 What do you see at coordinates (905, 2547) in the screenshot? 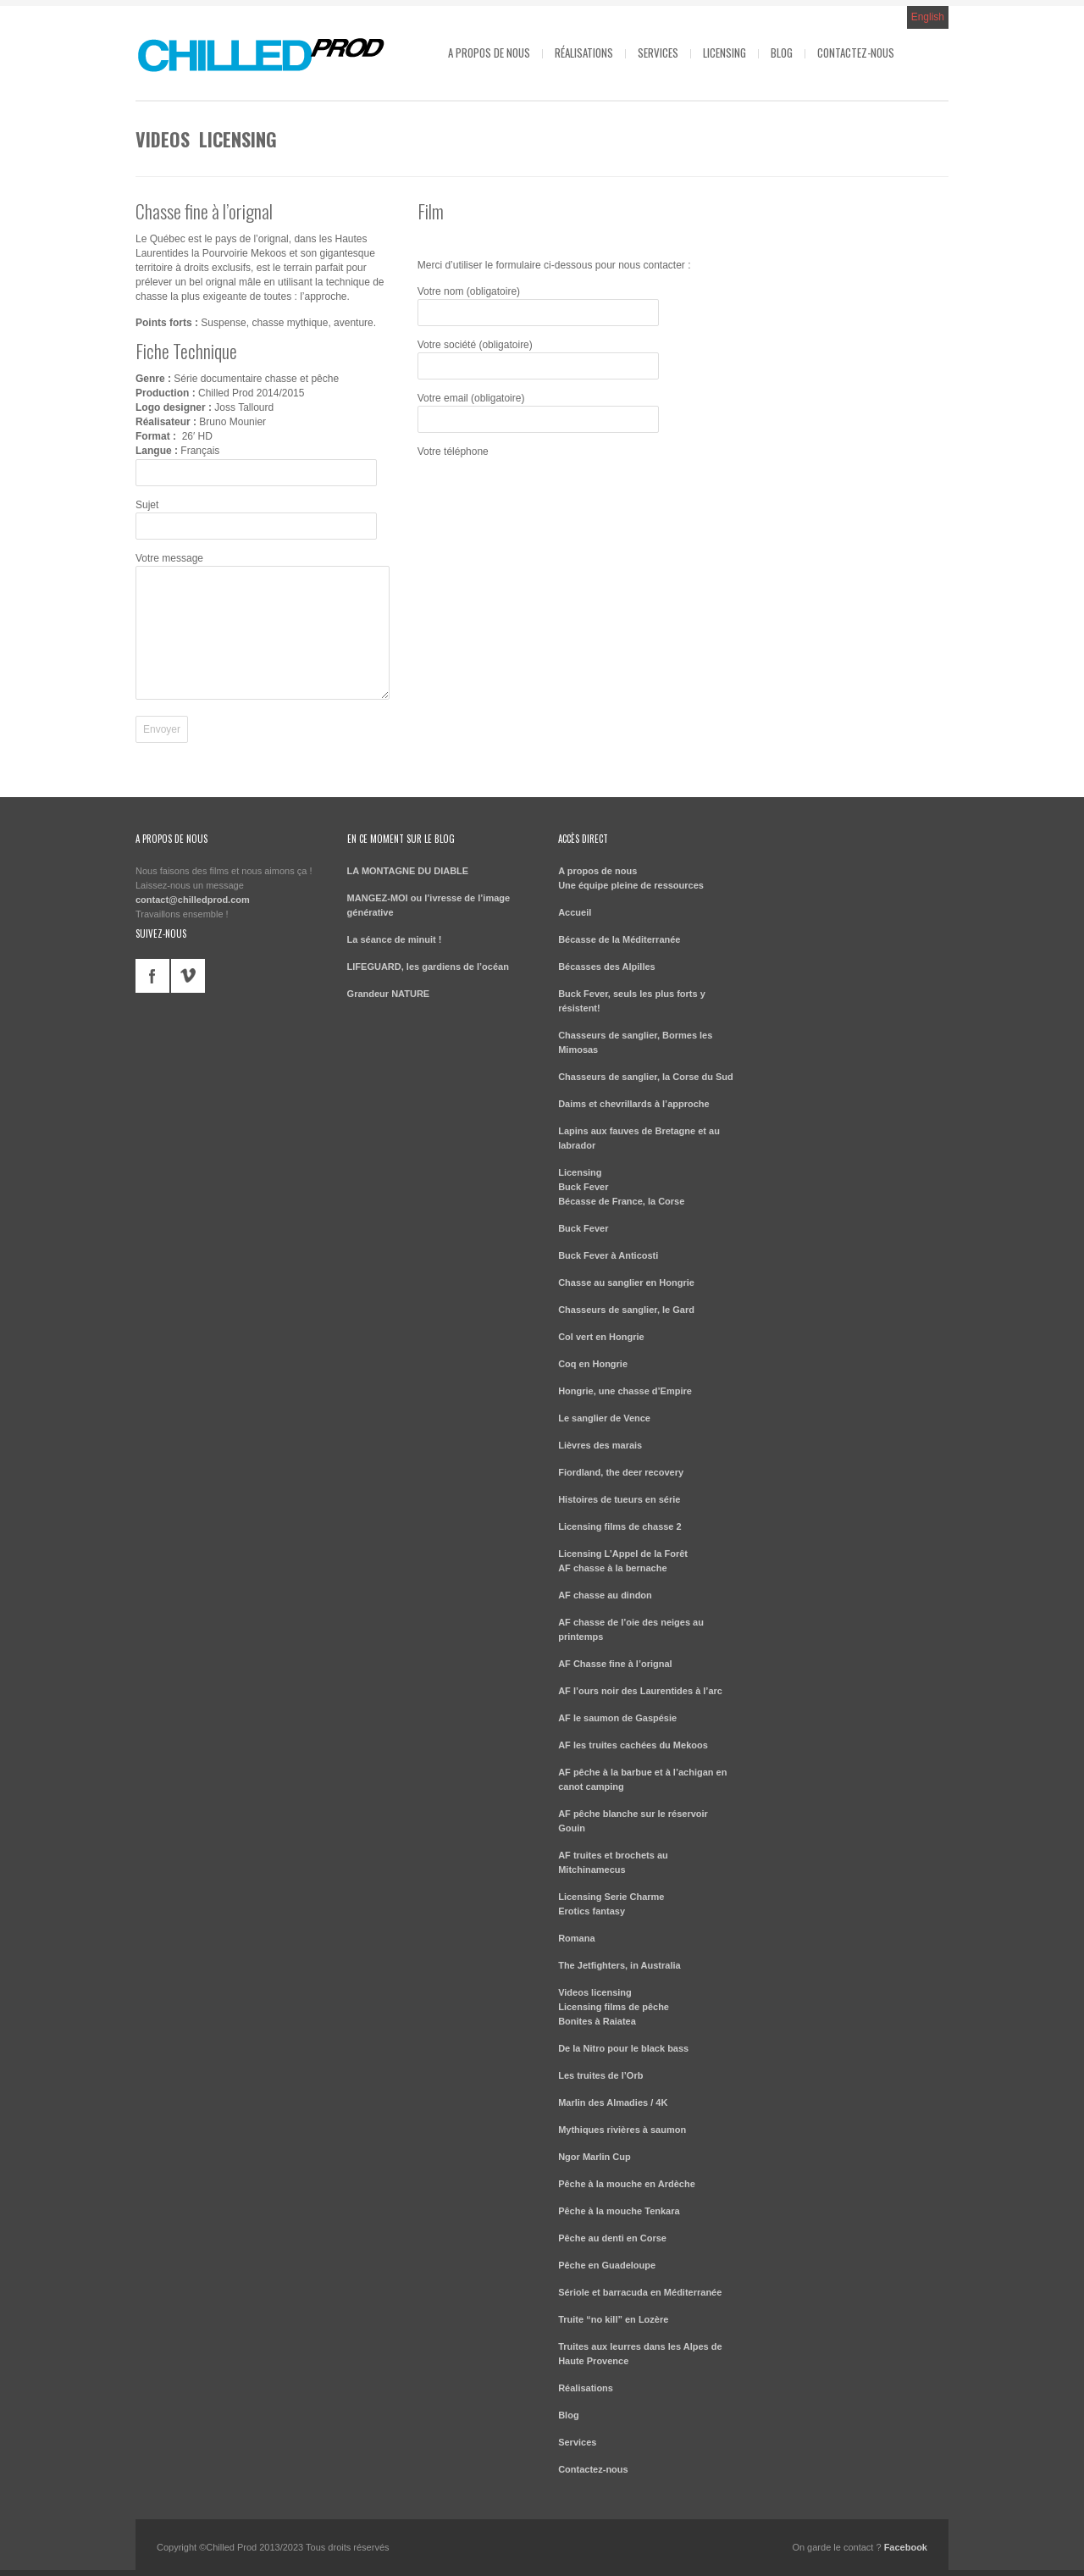
I see `Facebook` at bounding box center [905, 2547].